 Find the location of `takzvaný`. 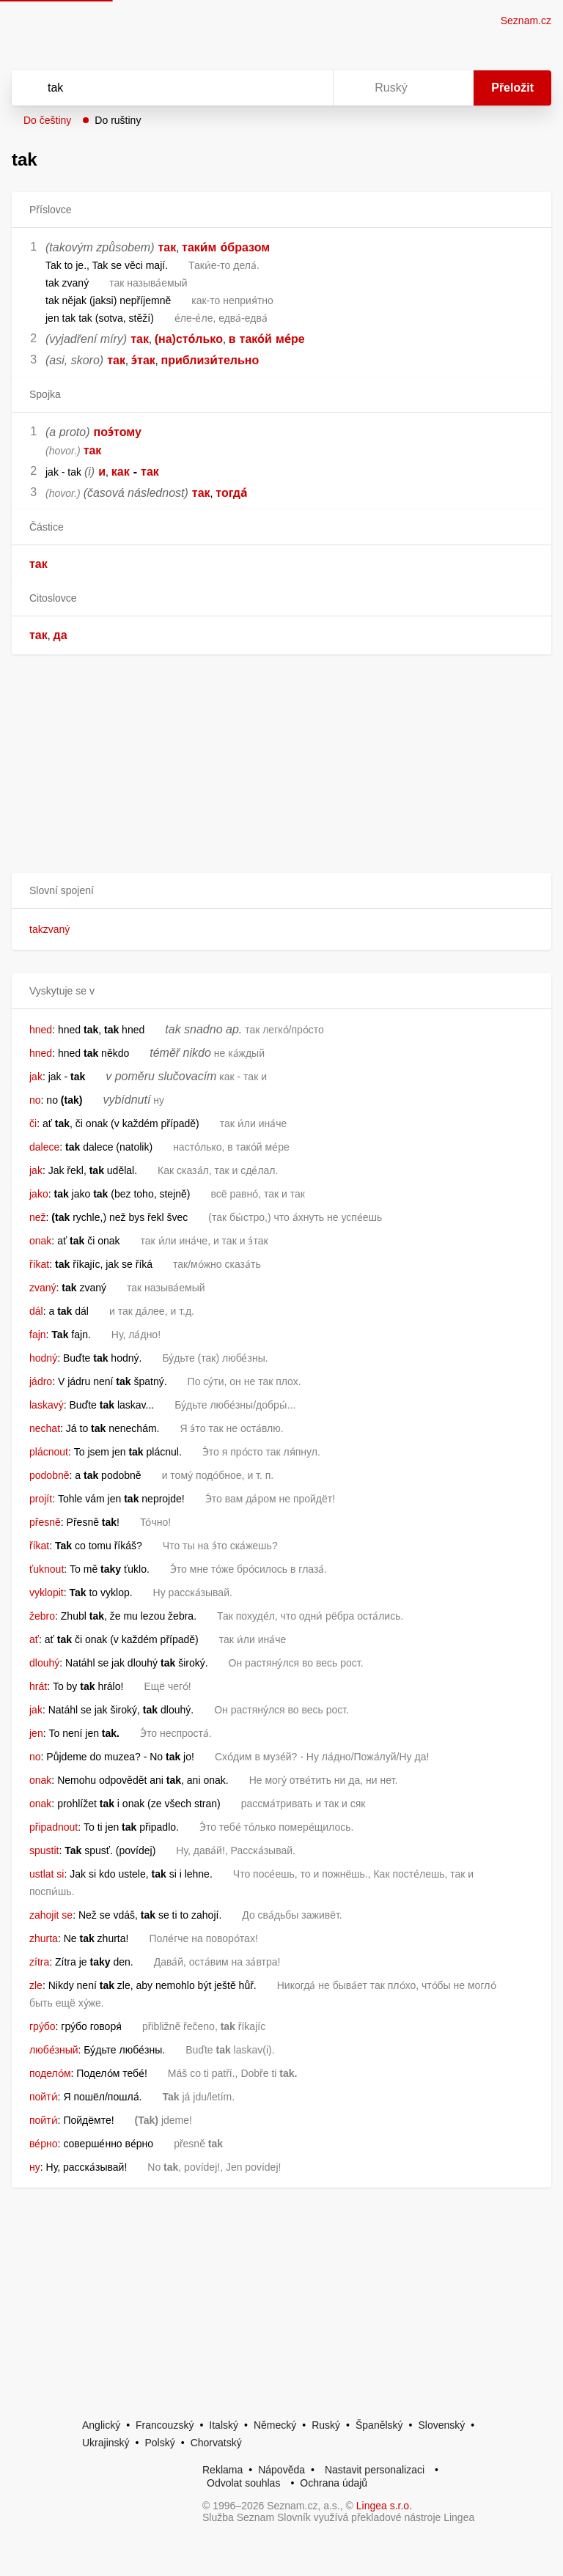

takzvaný is located at coordinates (49, 929).